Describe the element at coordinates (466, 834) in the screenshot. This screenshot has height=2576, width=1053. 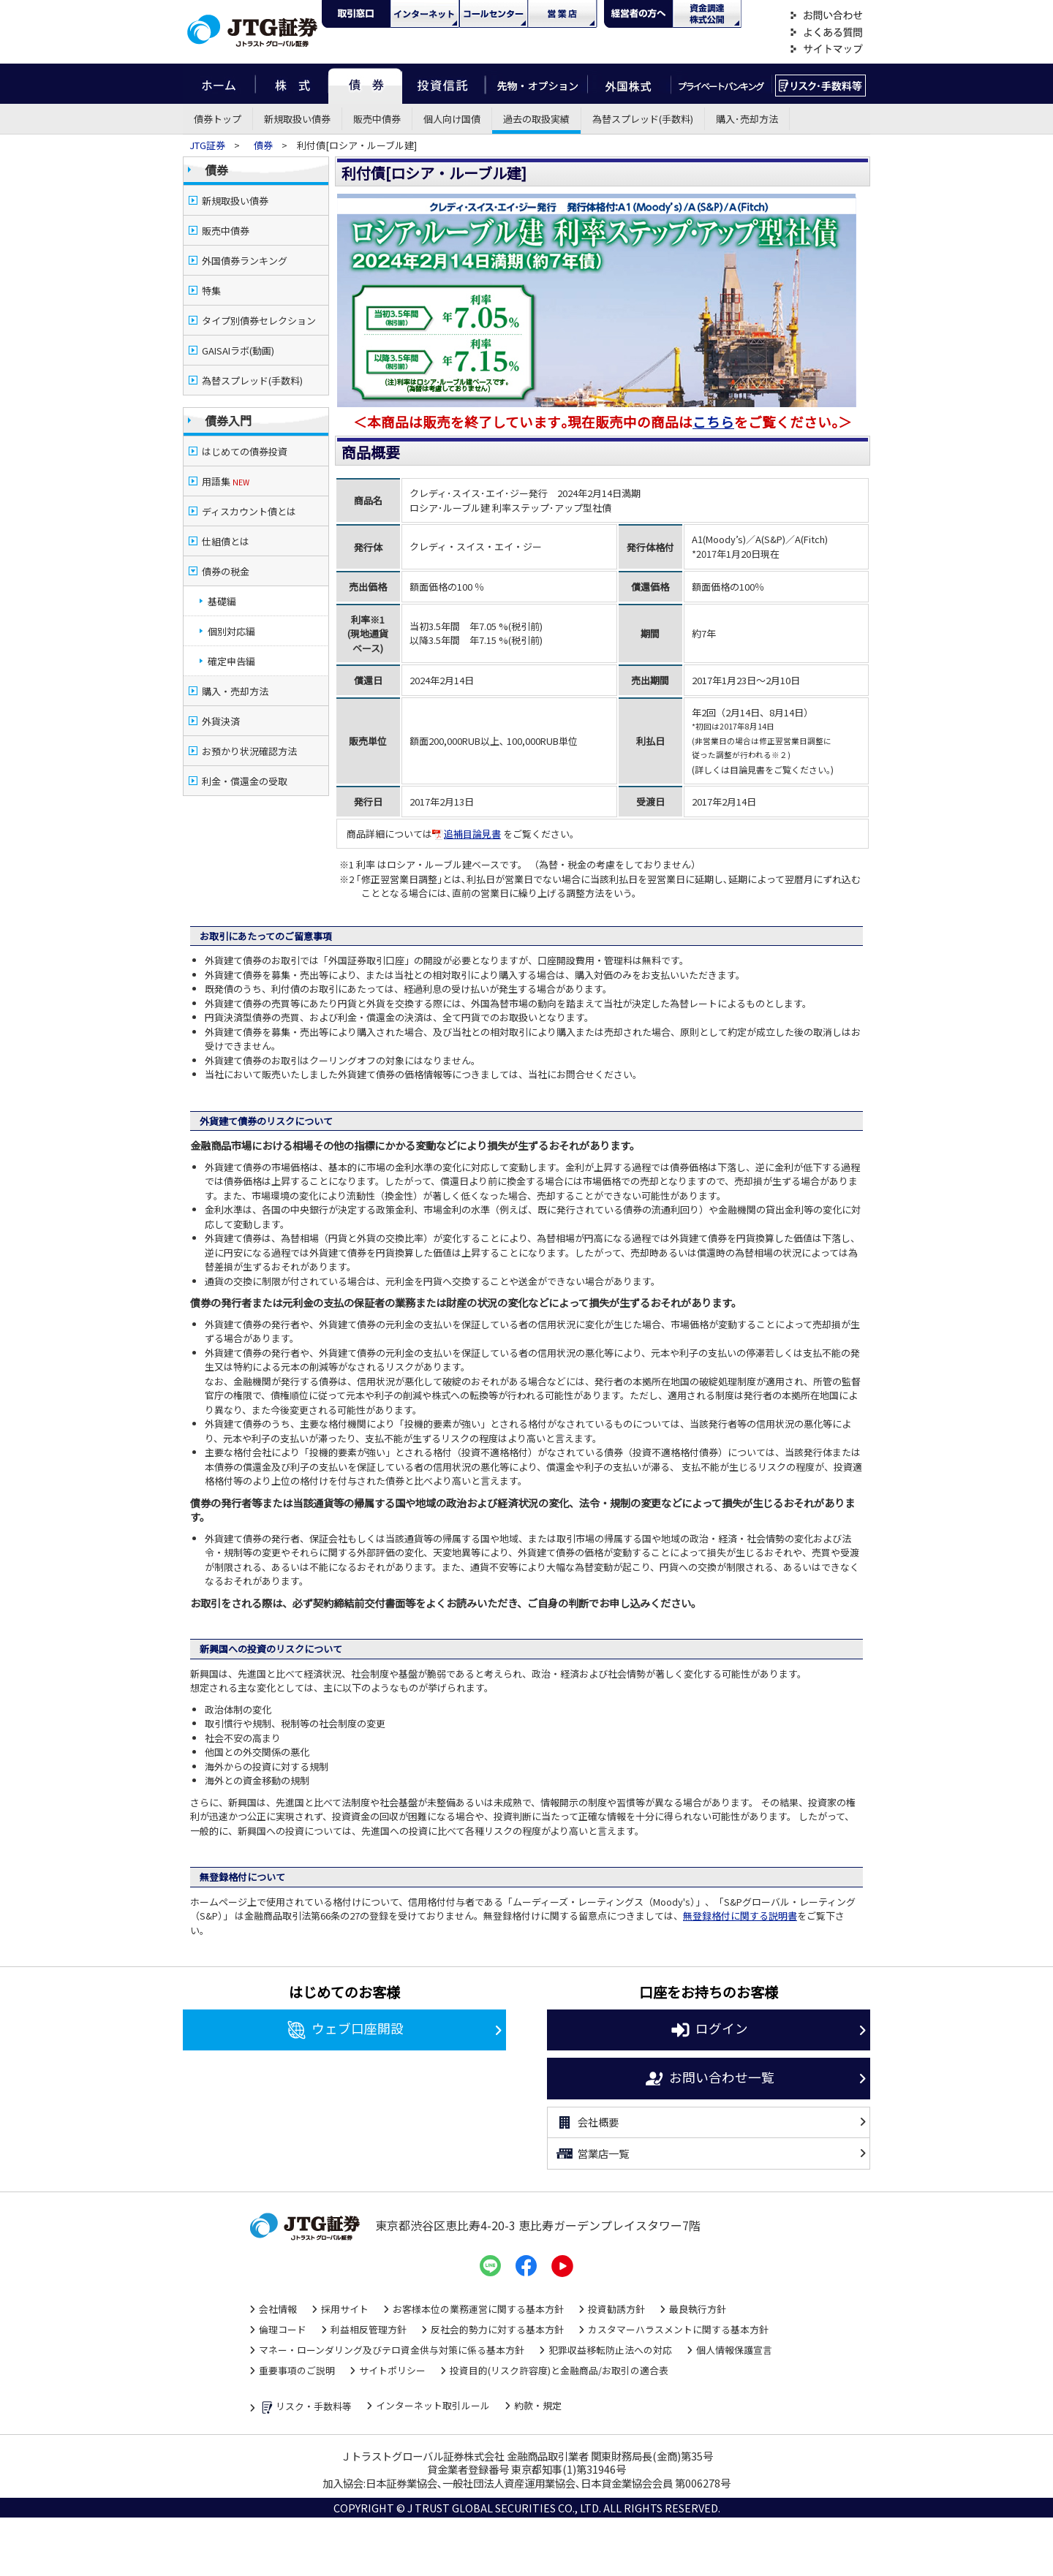
I see `追補目論見書` at that location.